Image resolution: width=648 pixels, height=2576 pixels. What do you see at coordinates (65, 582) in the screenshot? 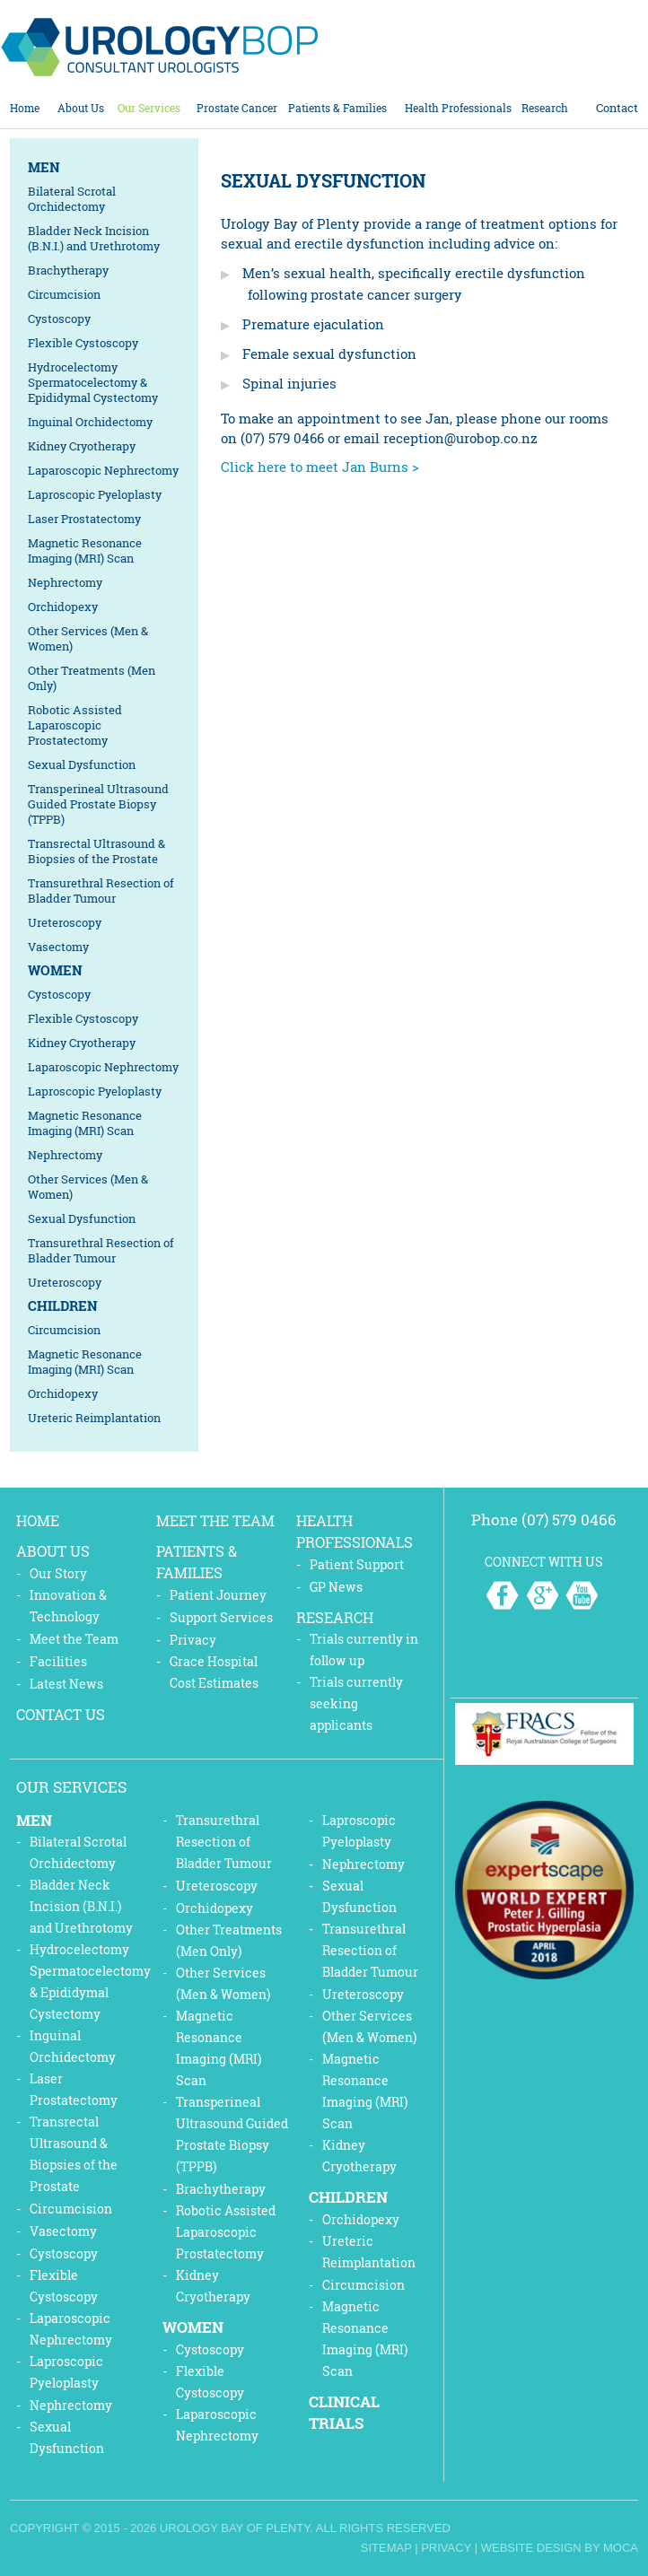
I see `Nephrectomy` at bounding box center [65, 582].